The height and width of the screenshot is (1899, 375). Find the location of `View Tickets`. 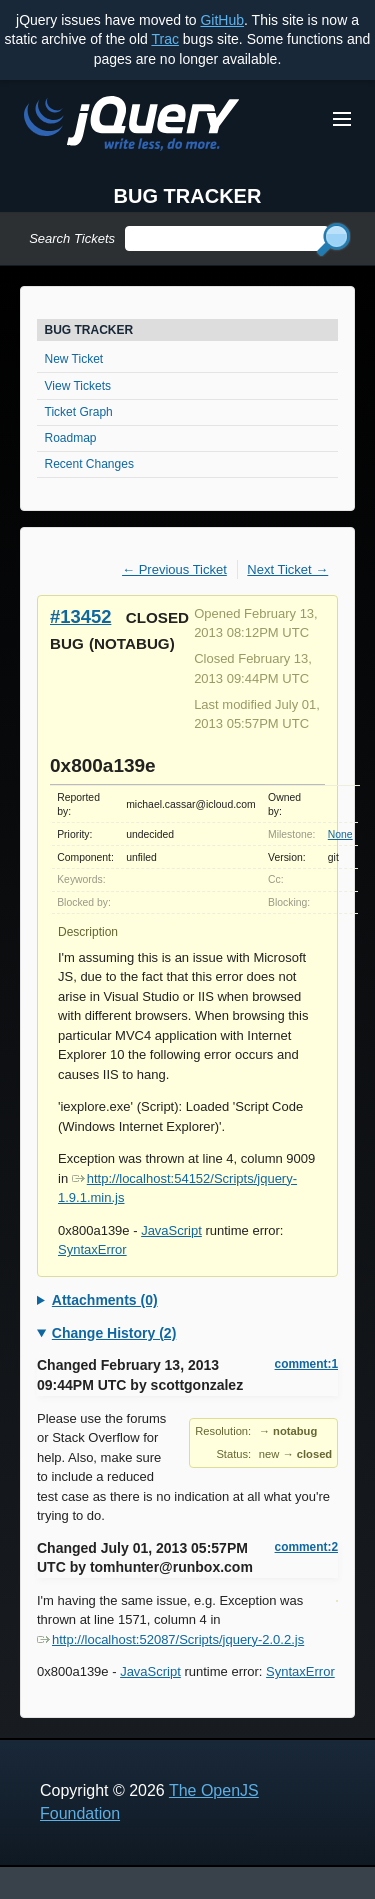

View Tickets is located at coordinates (78, 386).